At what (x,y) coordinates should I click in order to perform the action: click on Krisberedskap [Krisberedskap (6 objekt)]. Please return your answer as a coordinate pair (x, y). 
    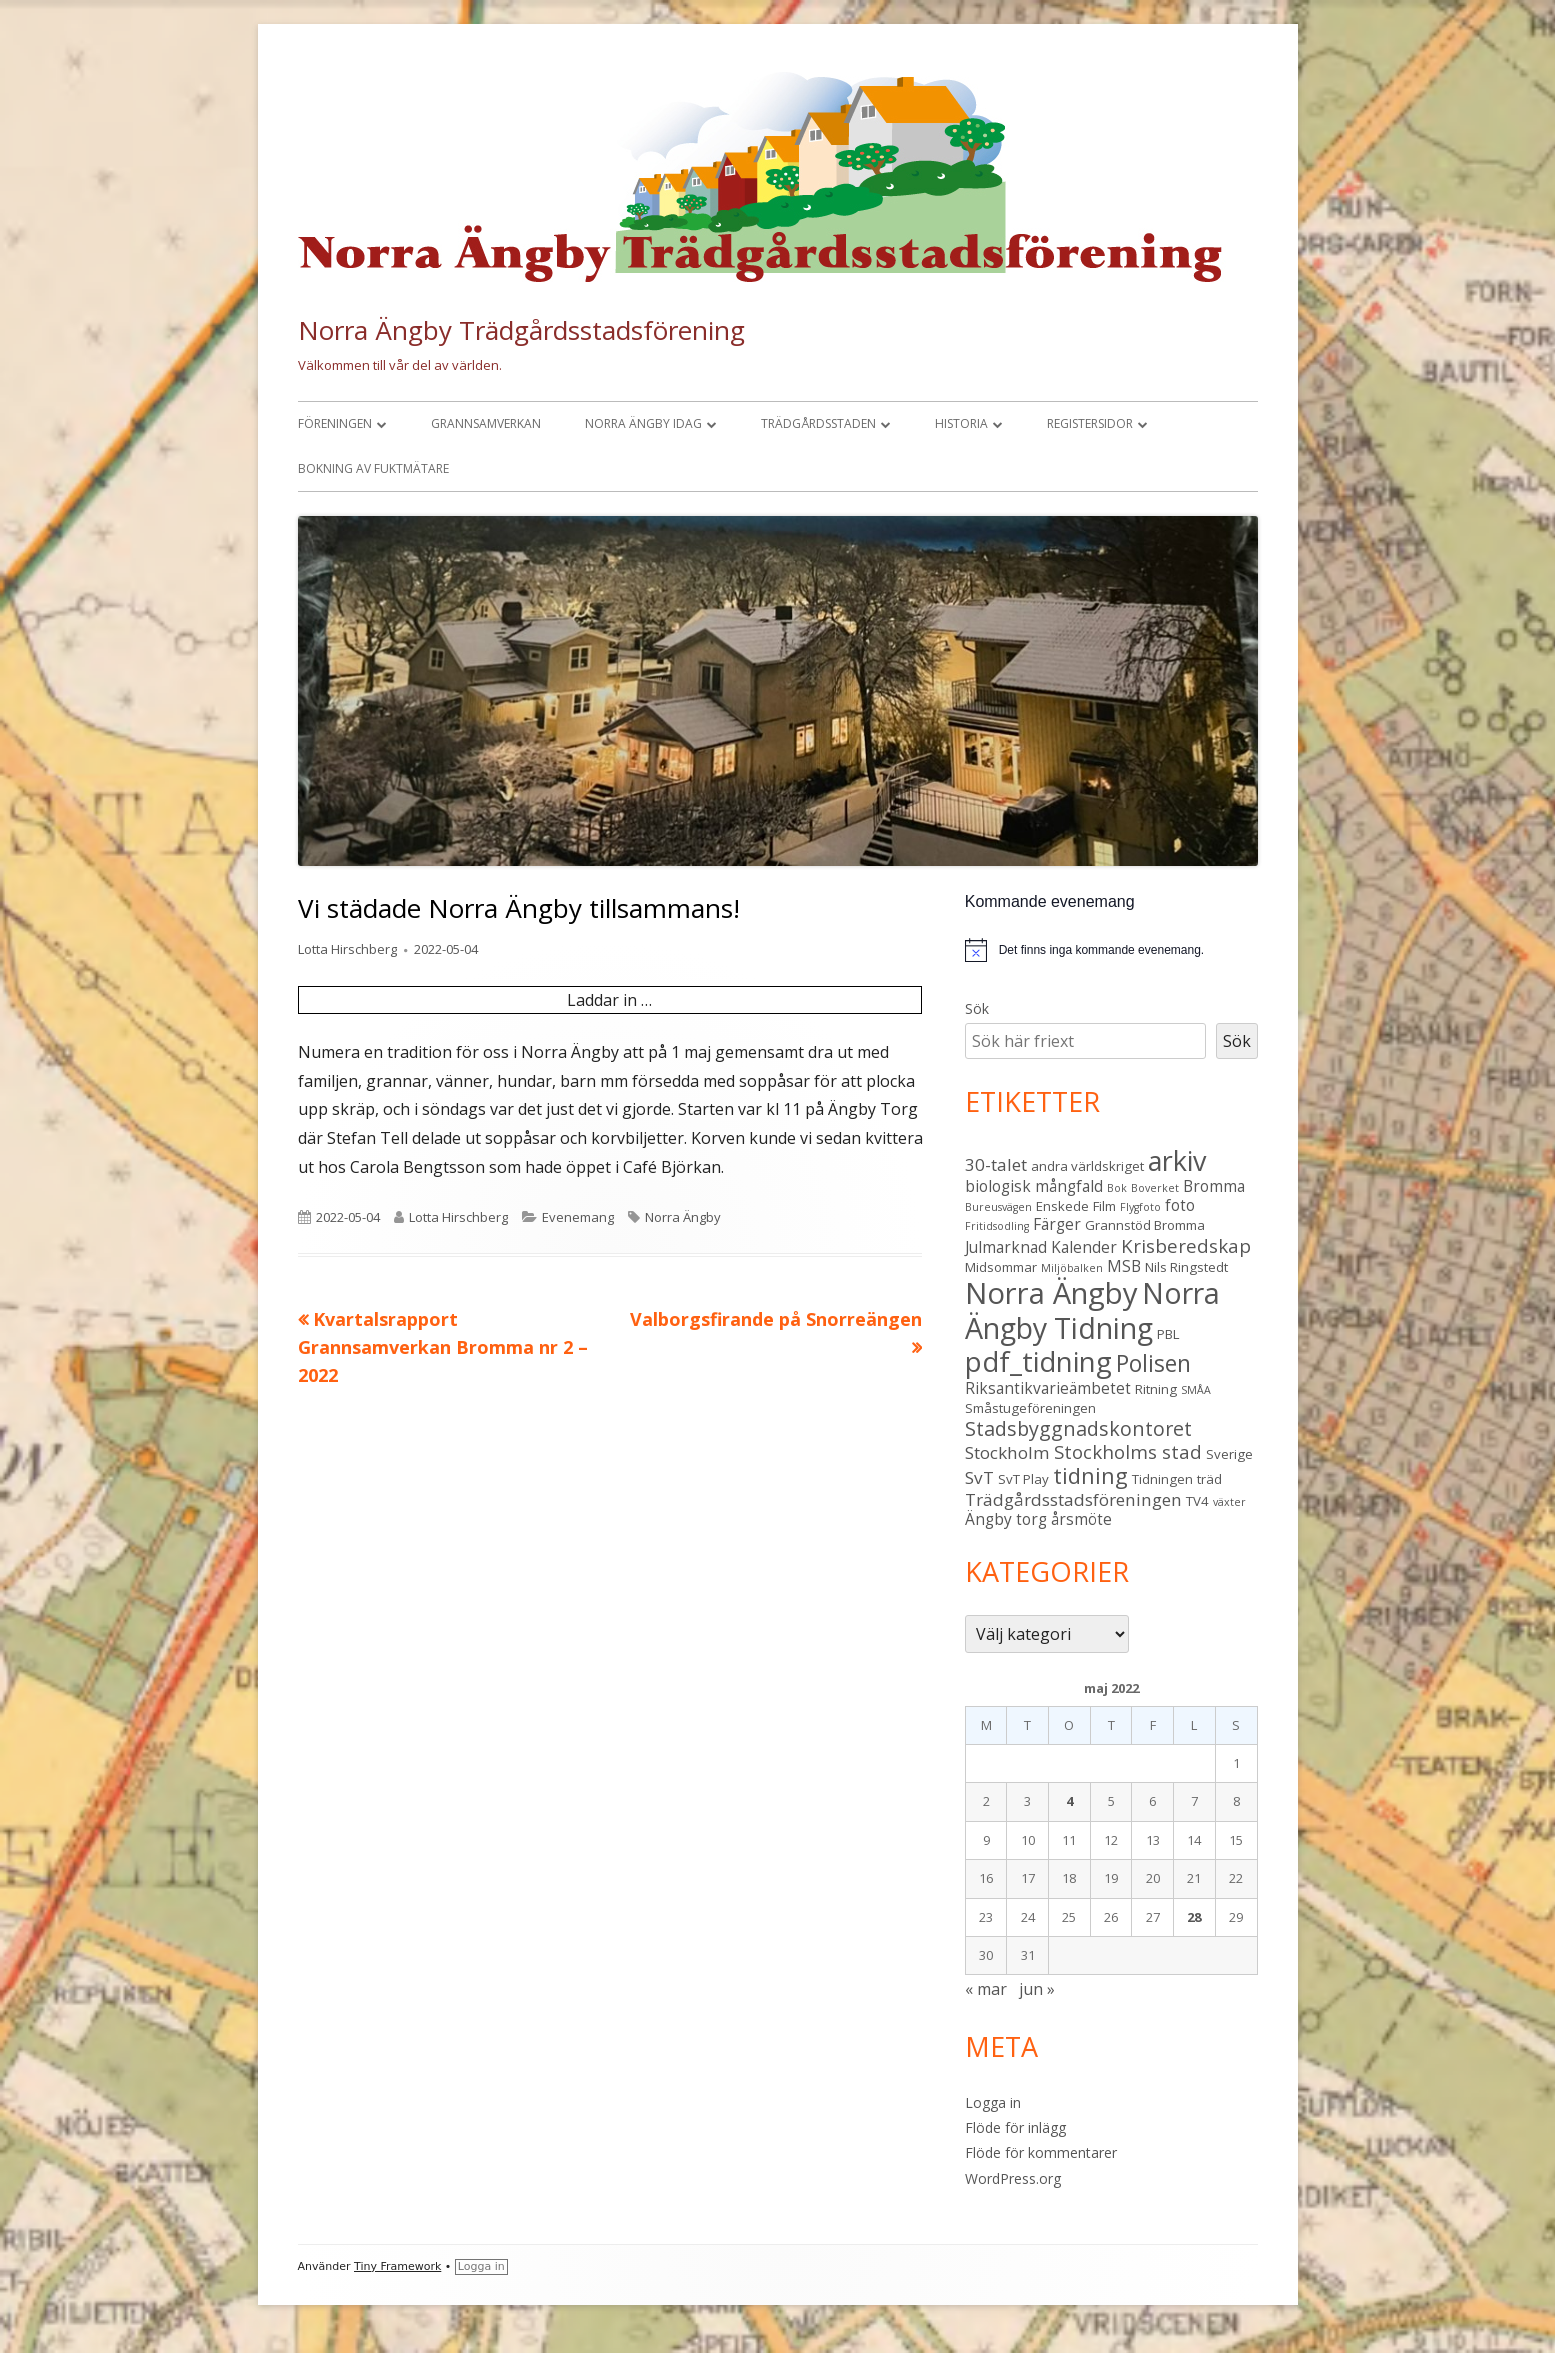
    Looking at the image, I should click on (1186, 1245).